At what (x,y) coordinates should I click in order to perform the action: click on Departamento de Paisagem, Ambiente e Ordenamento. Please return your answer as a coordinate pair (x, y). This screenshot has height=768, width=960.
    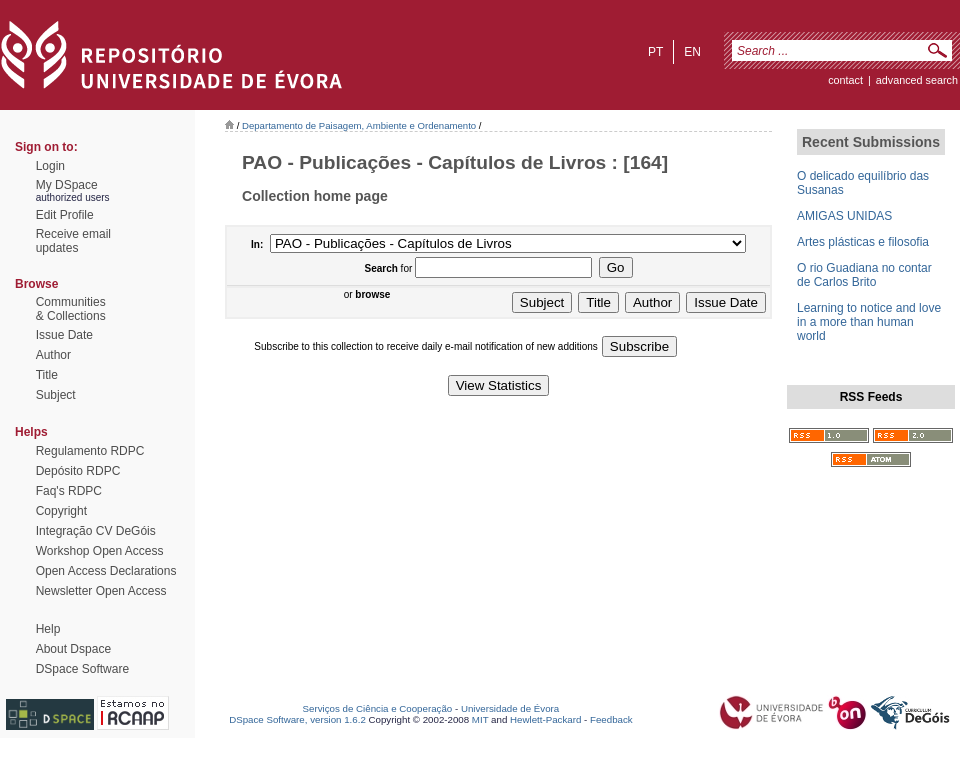
    Looking at the image, I should click on (359, 125).